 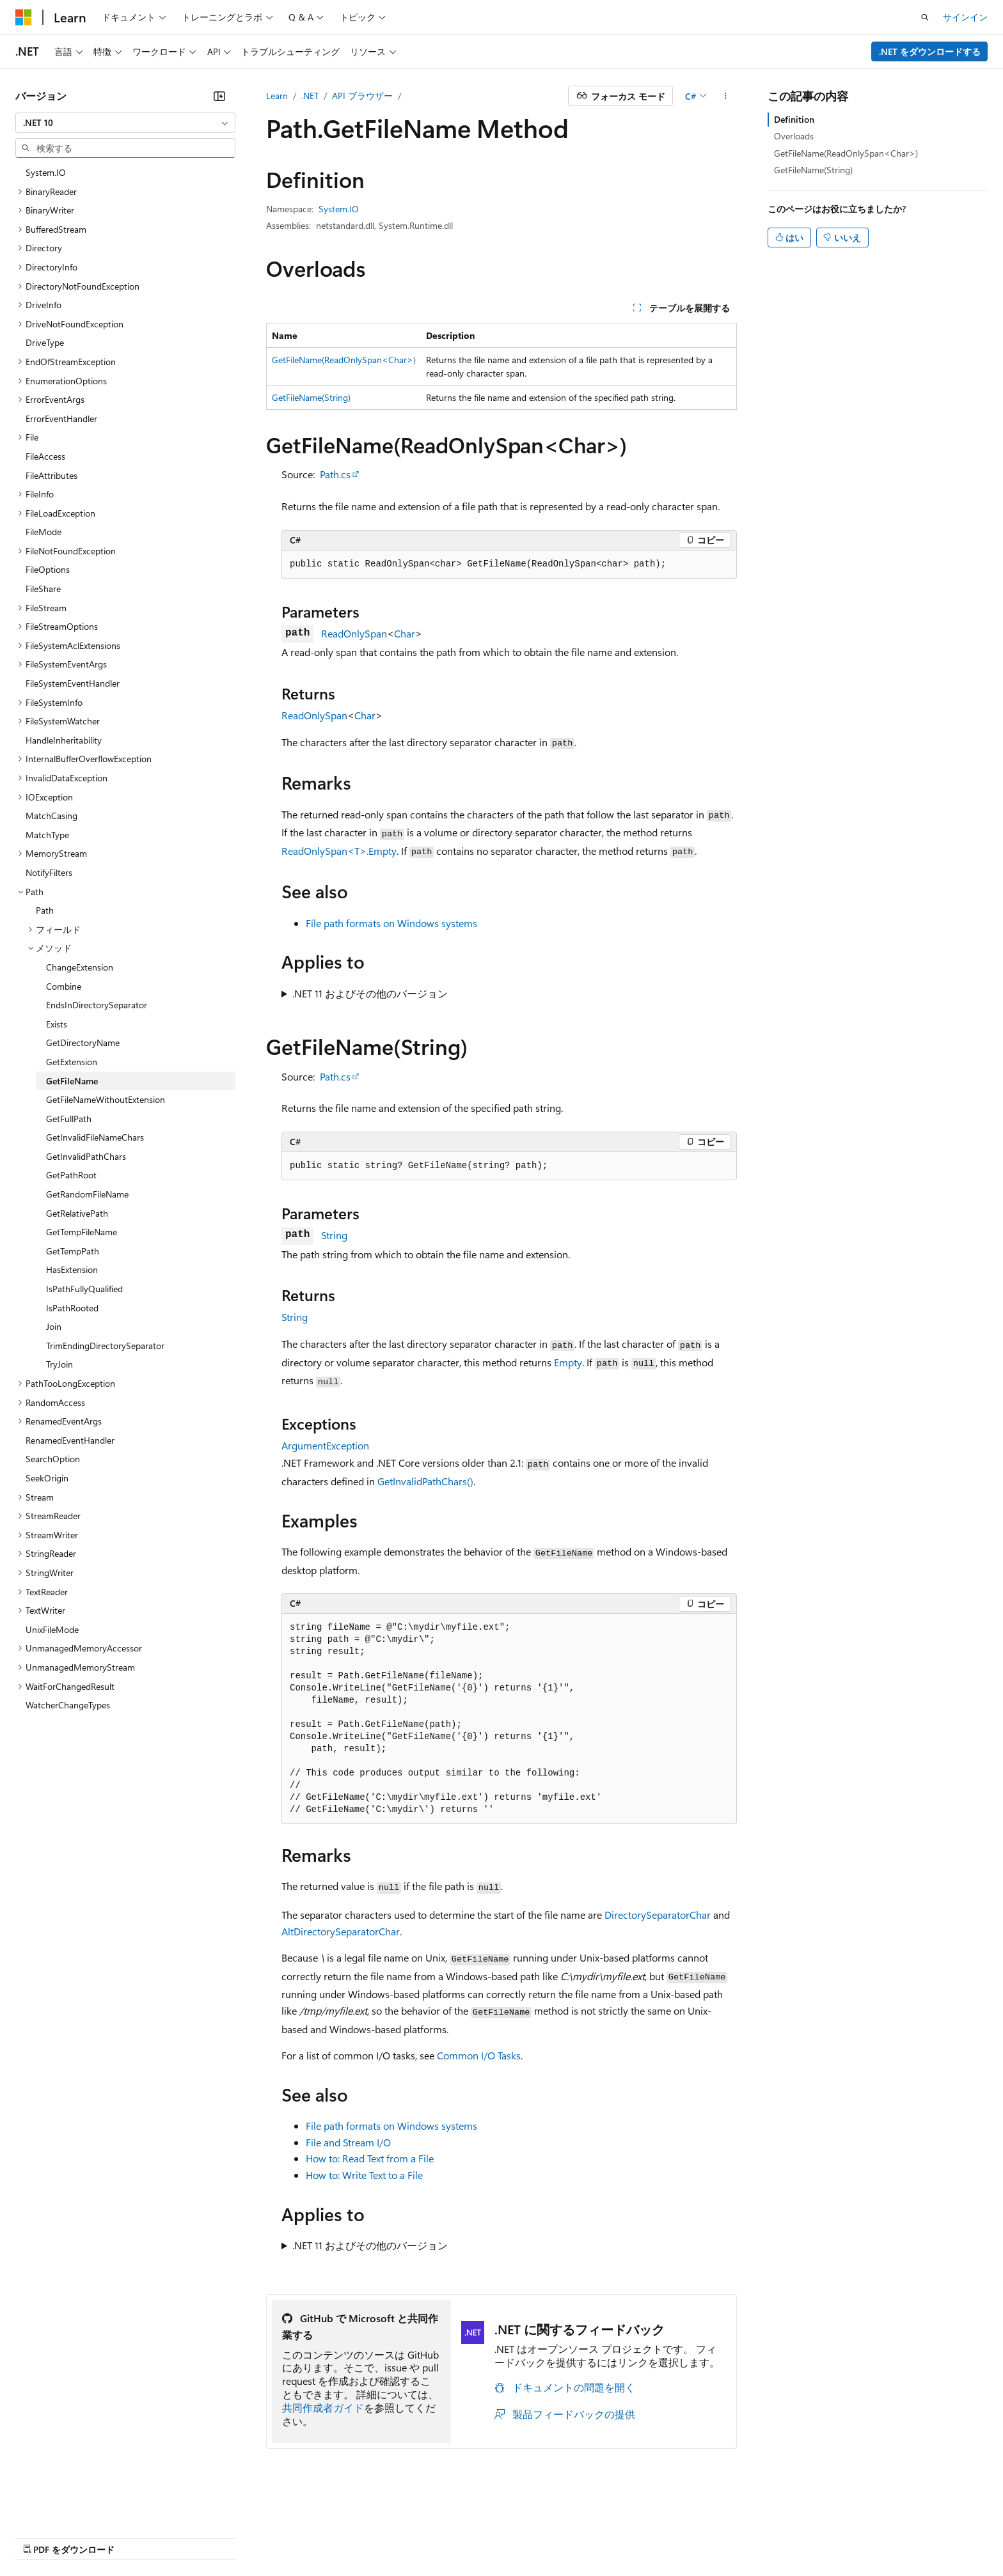 I want to click on UnixFileMode [treeitem], so click(x=52, y=1629).